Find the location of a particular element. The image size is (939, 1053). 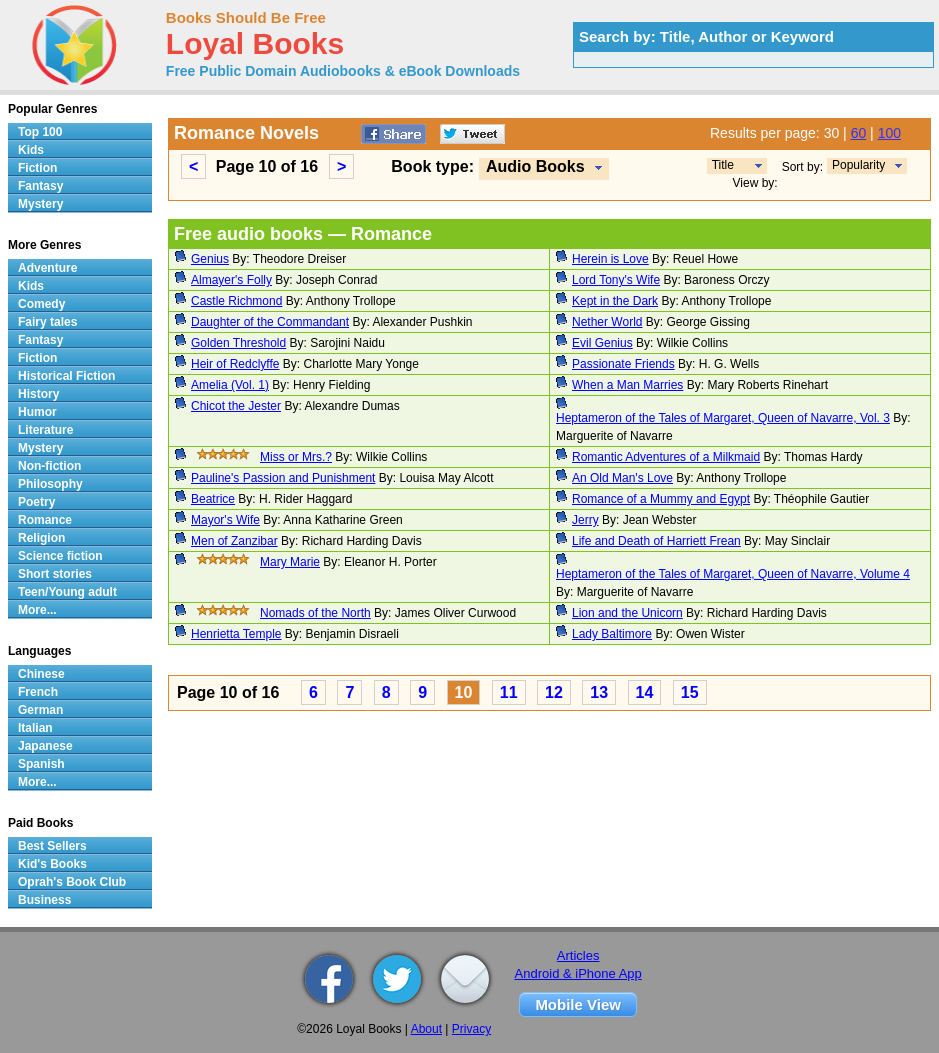

13 is located at coordinates (599, 692).